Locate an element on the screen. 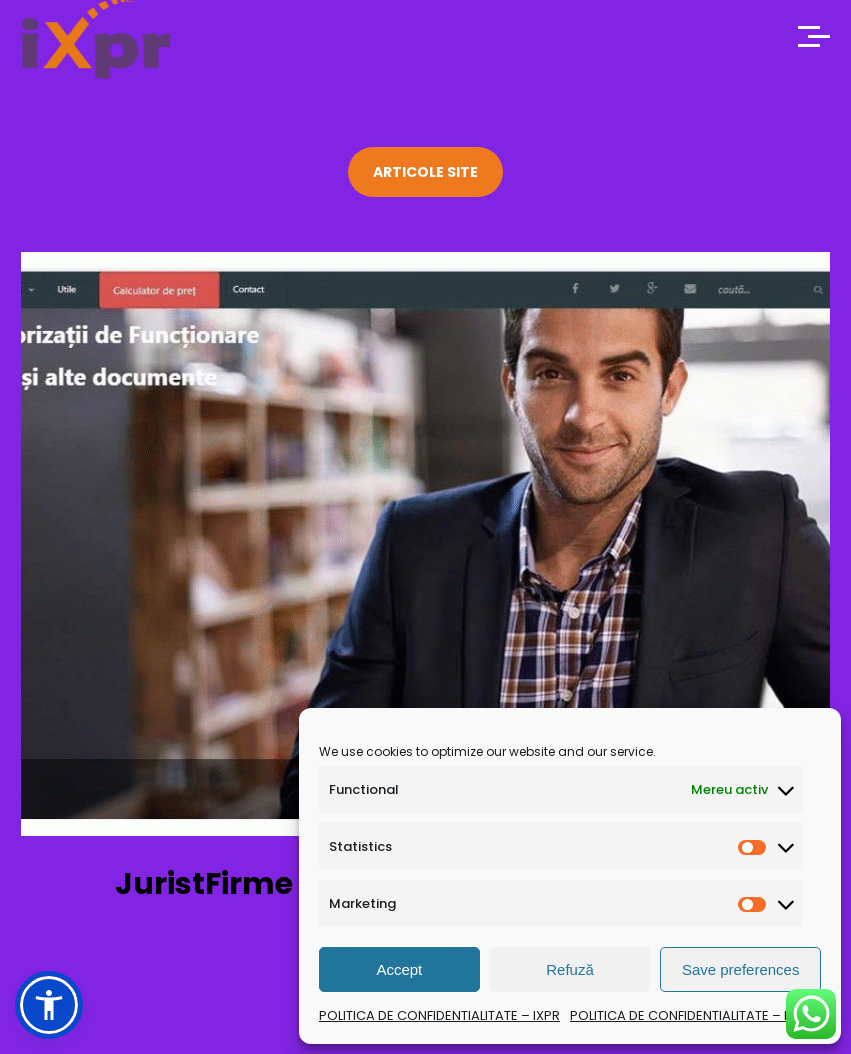 The image size is (851, 1054). [button] is located at coordinates (49, 1005).